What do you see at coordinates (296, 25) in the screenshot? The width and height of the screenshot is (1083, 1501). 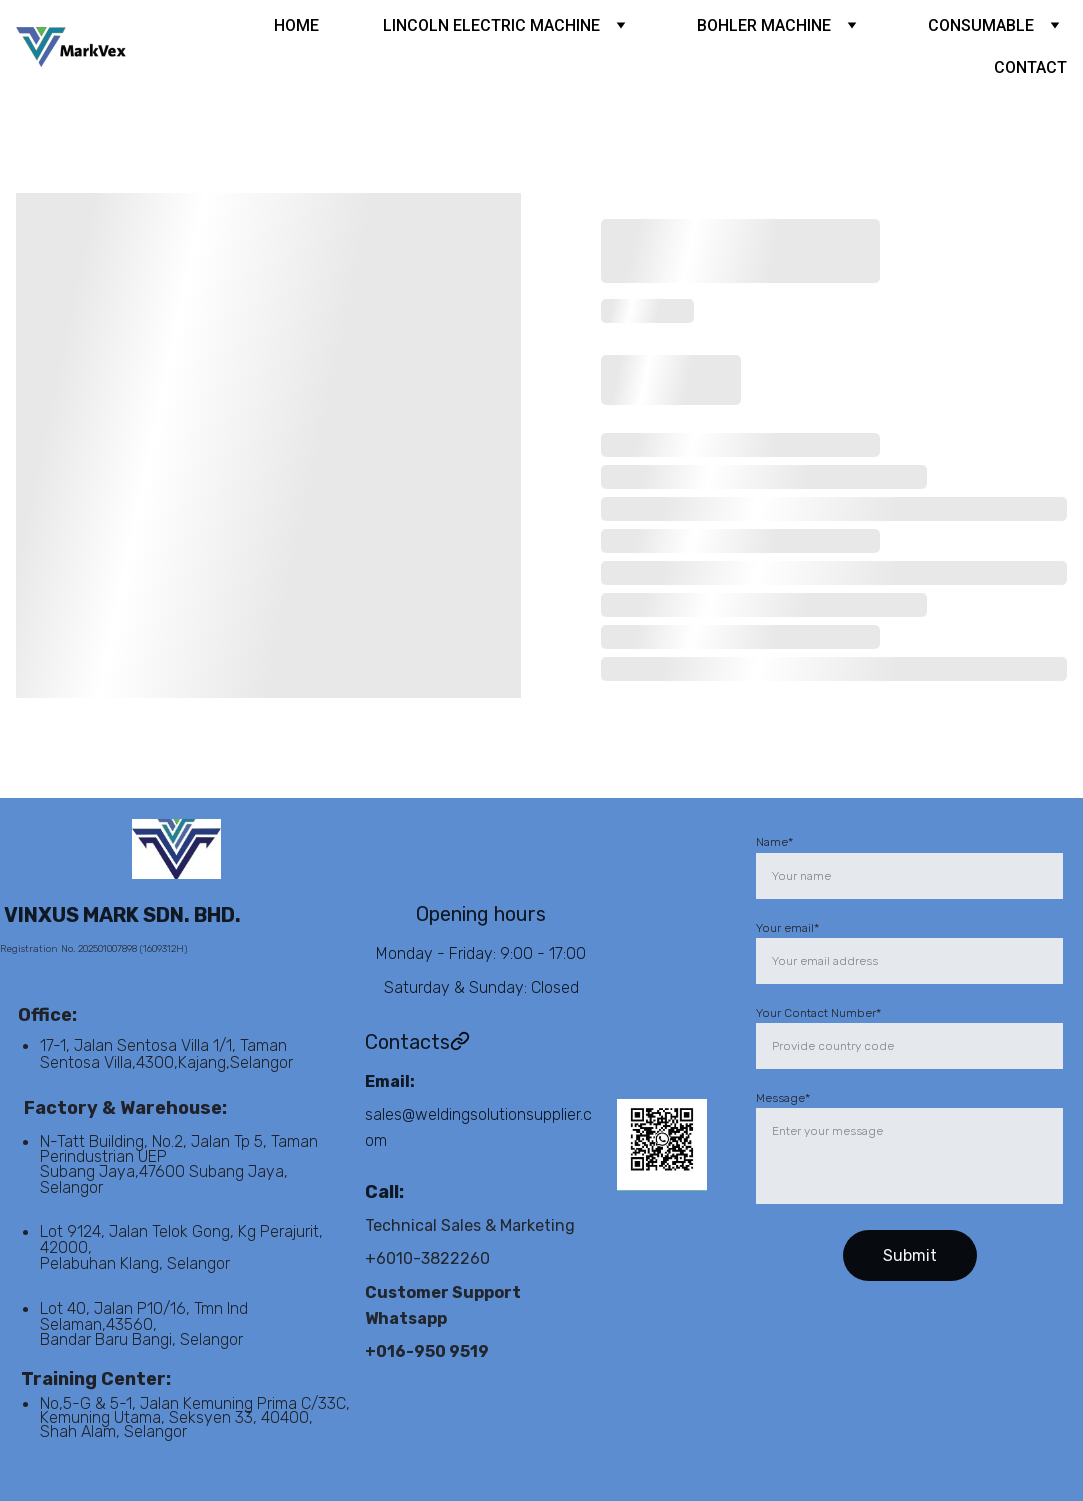 I see `HOME` at bounding box center [296, 25].